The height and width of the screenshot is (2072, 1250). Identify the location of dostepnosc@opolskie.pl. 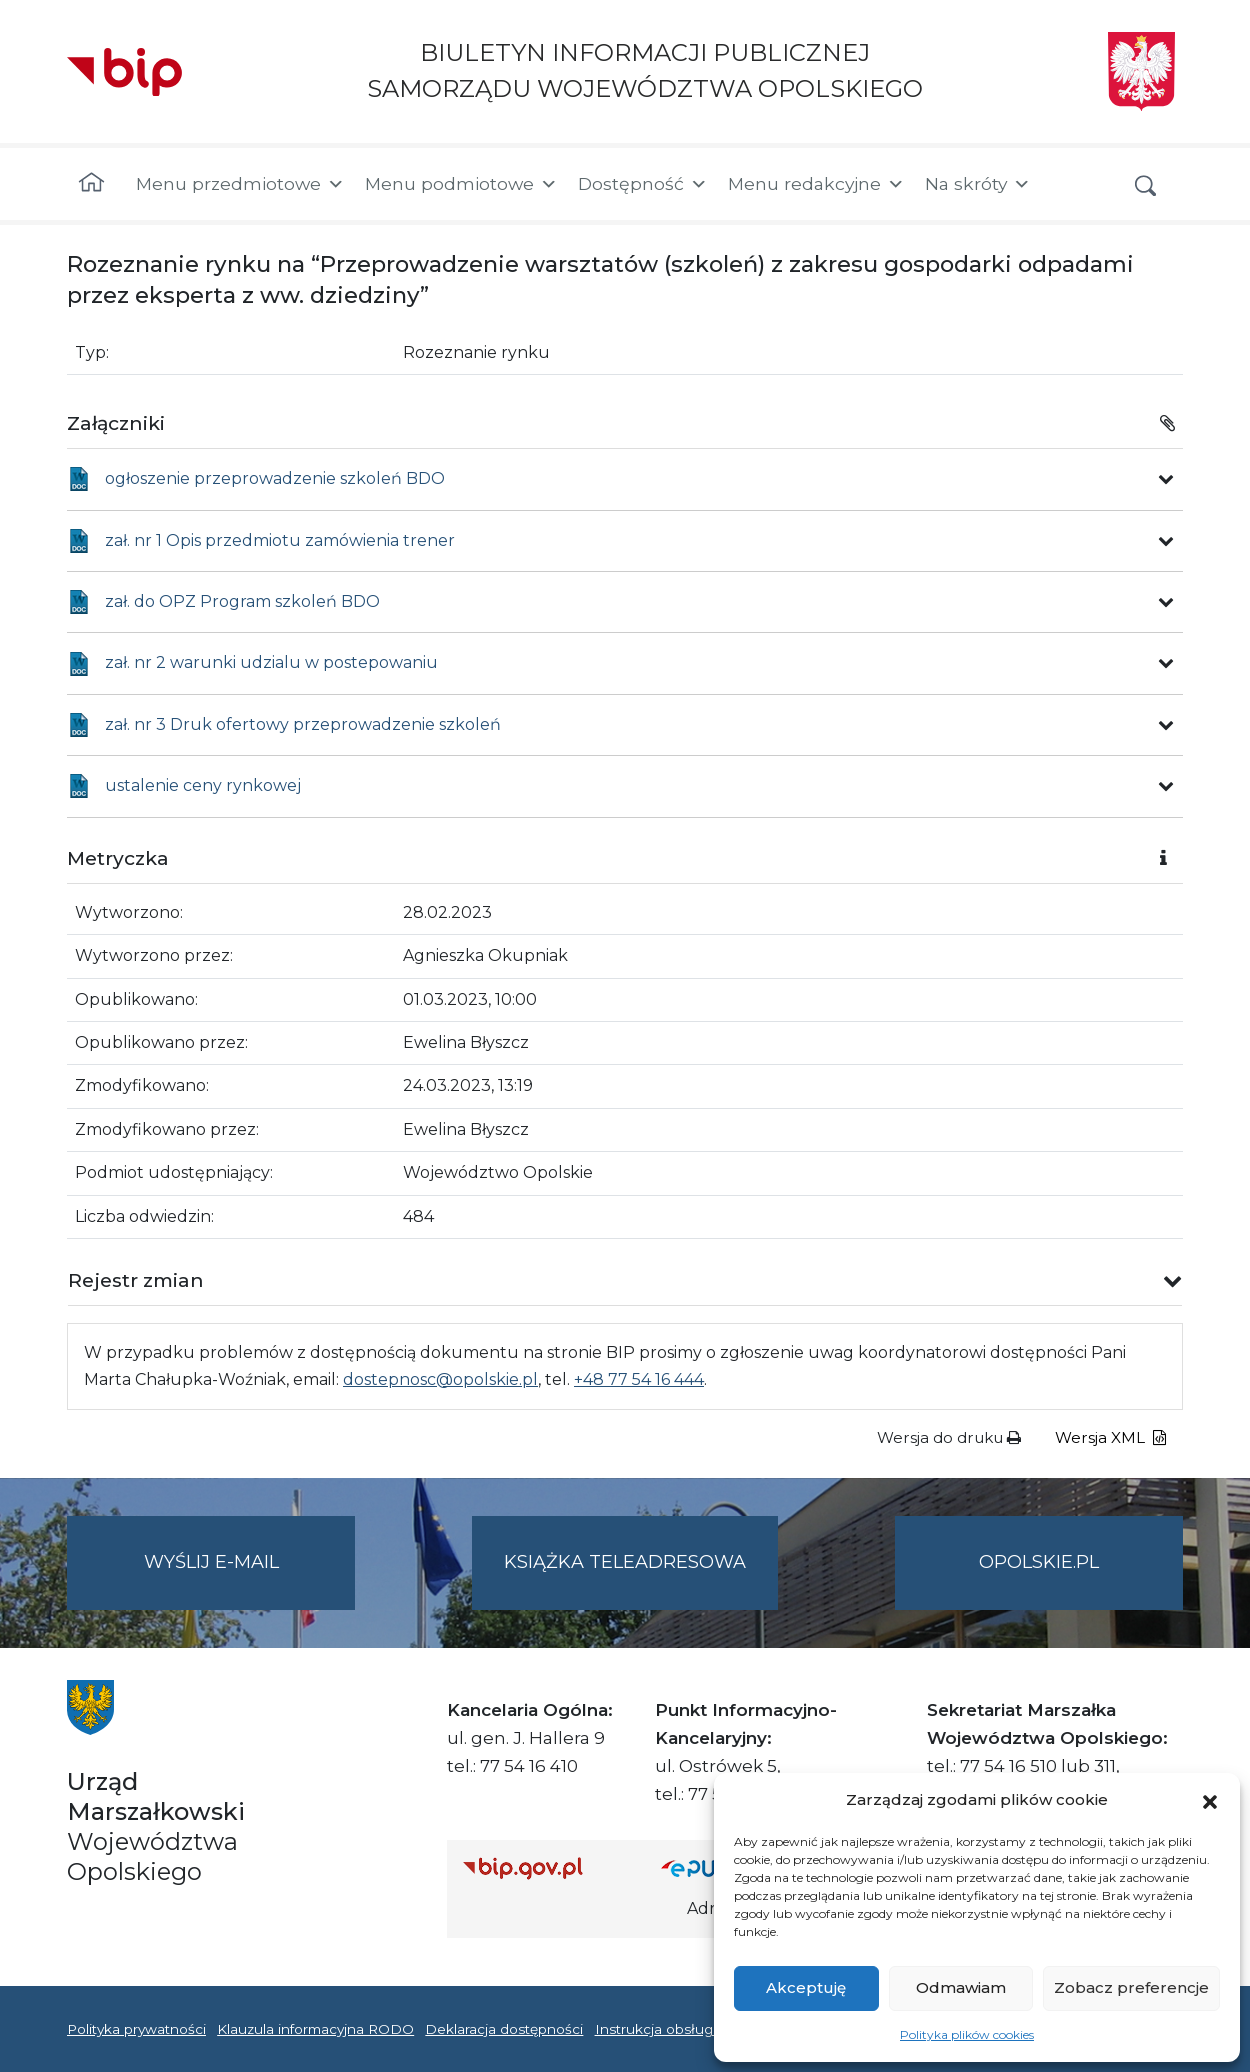
(440, 1379).